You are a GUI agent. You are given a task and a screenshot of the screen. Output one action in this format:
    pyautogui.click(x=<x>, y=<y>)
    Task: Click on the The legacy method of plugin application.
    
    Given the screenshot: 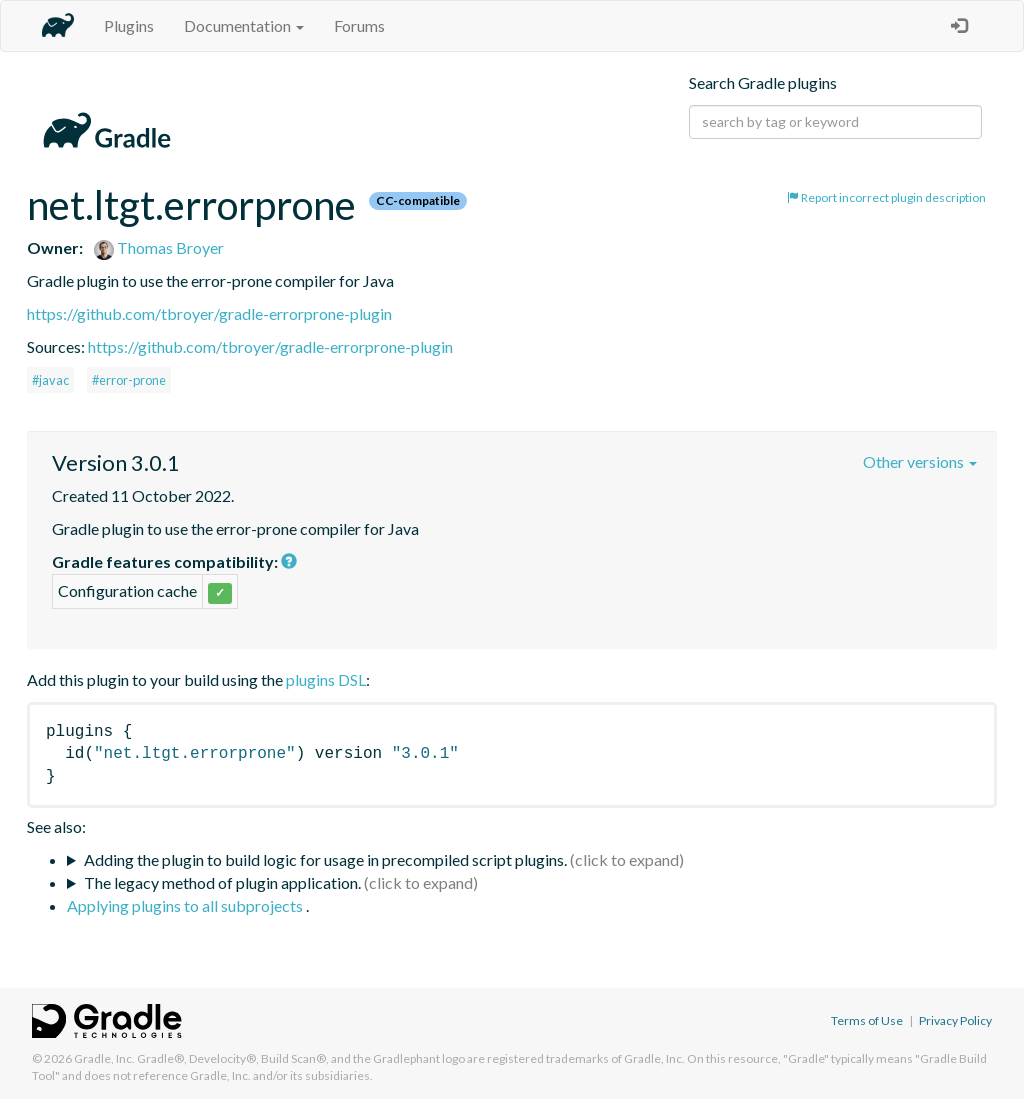 What is the action you would take?
    pyautogui.click(x=222, y=882)
    